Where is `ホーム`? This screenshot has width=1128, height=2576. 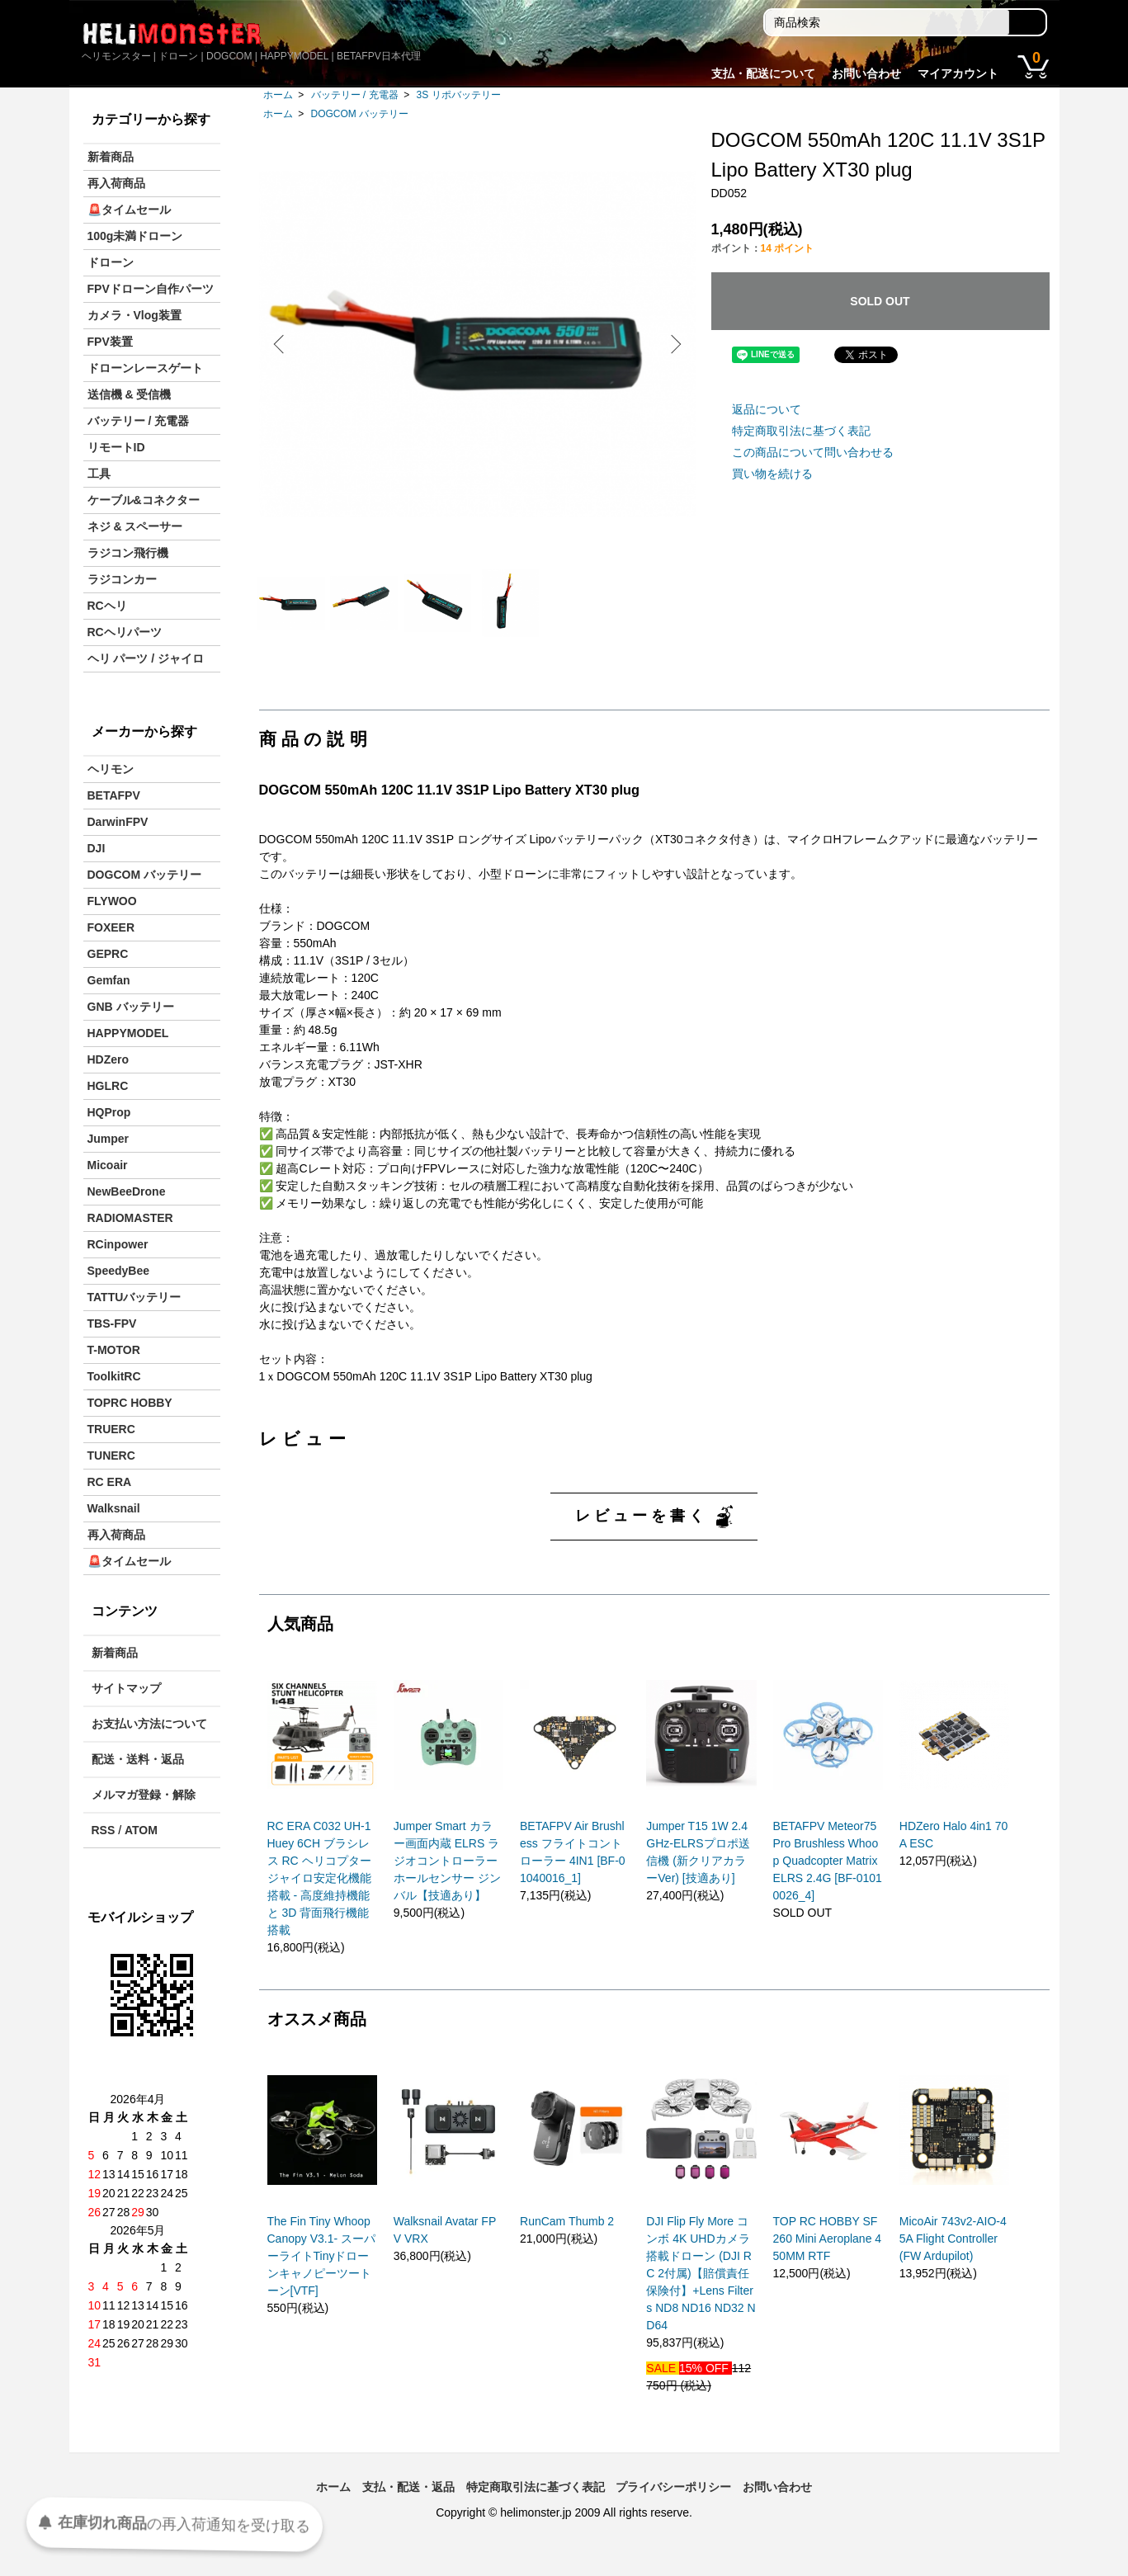 ホーム is located at coordinates (278, 95).